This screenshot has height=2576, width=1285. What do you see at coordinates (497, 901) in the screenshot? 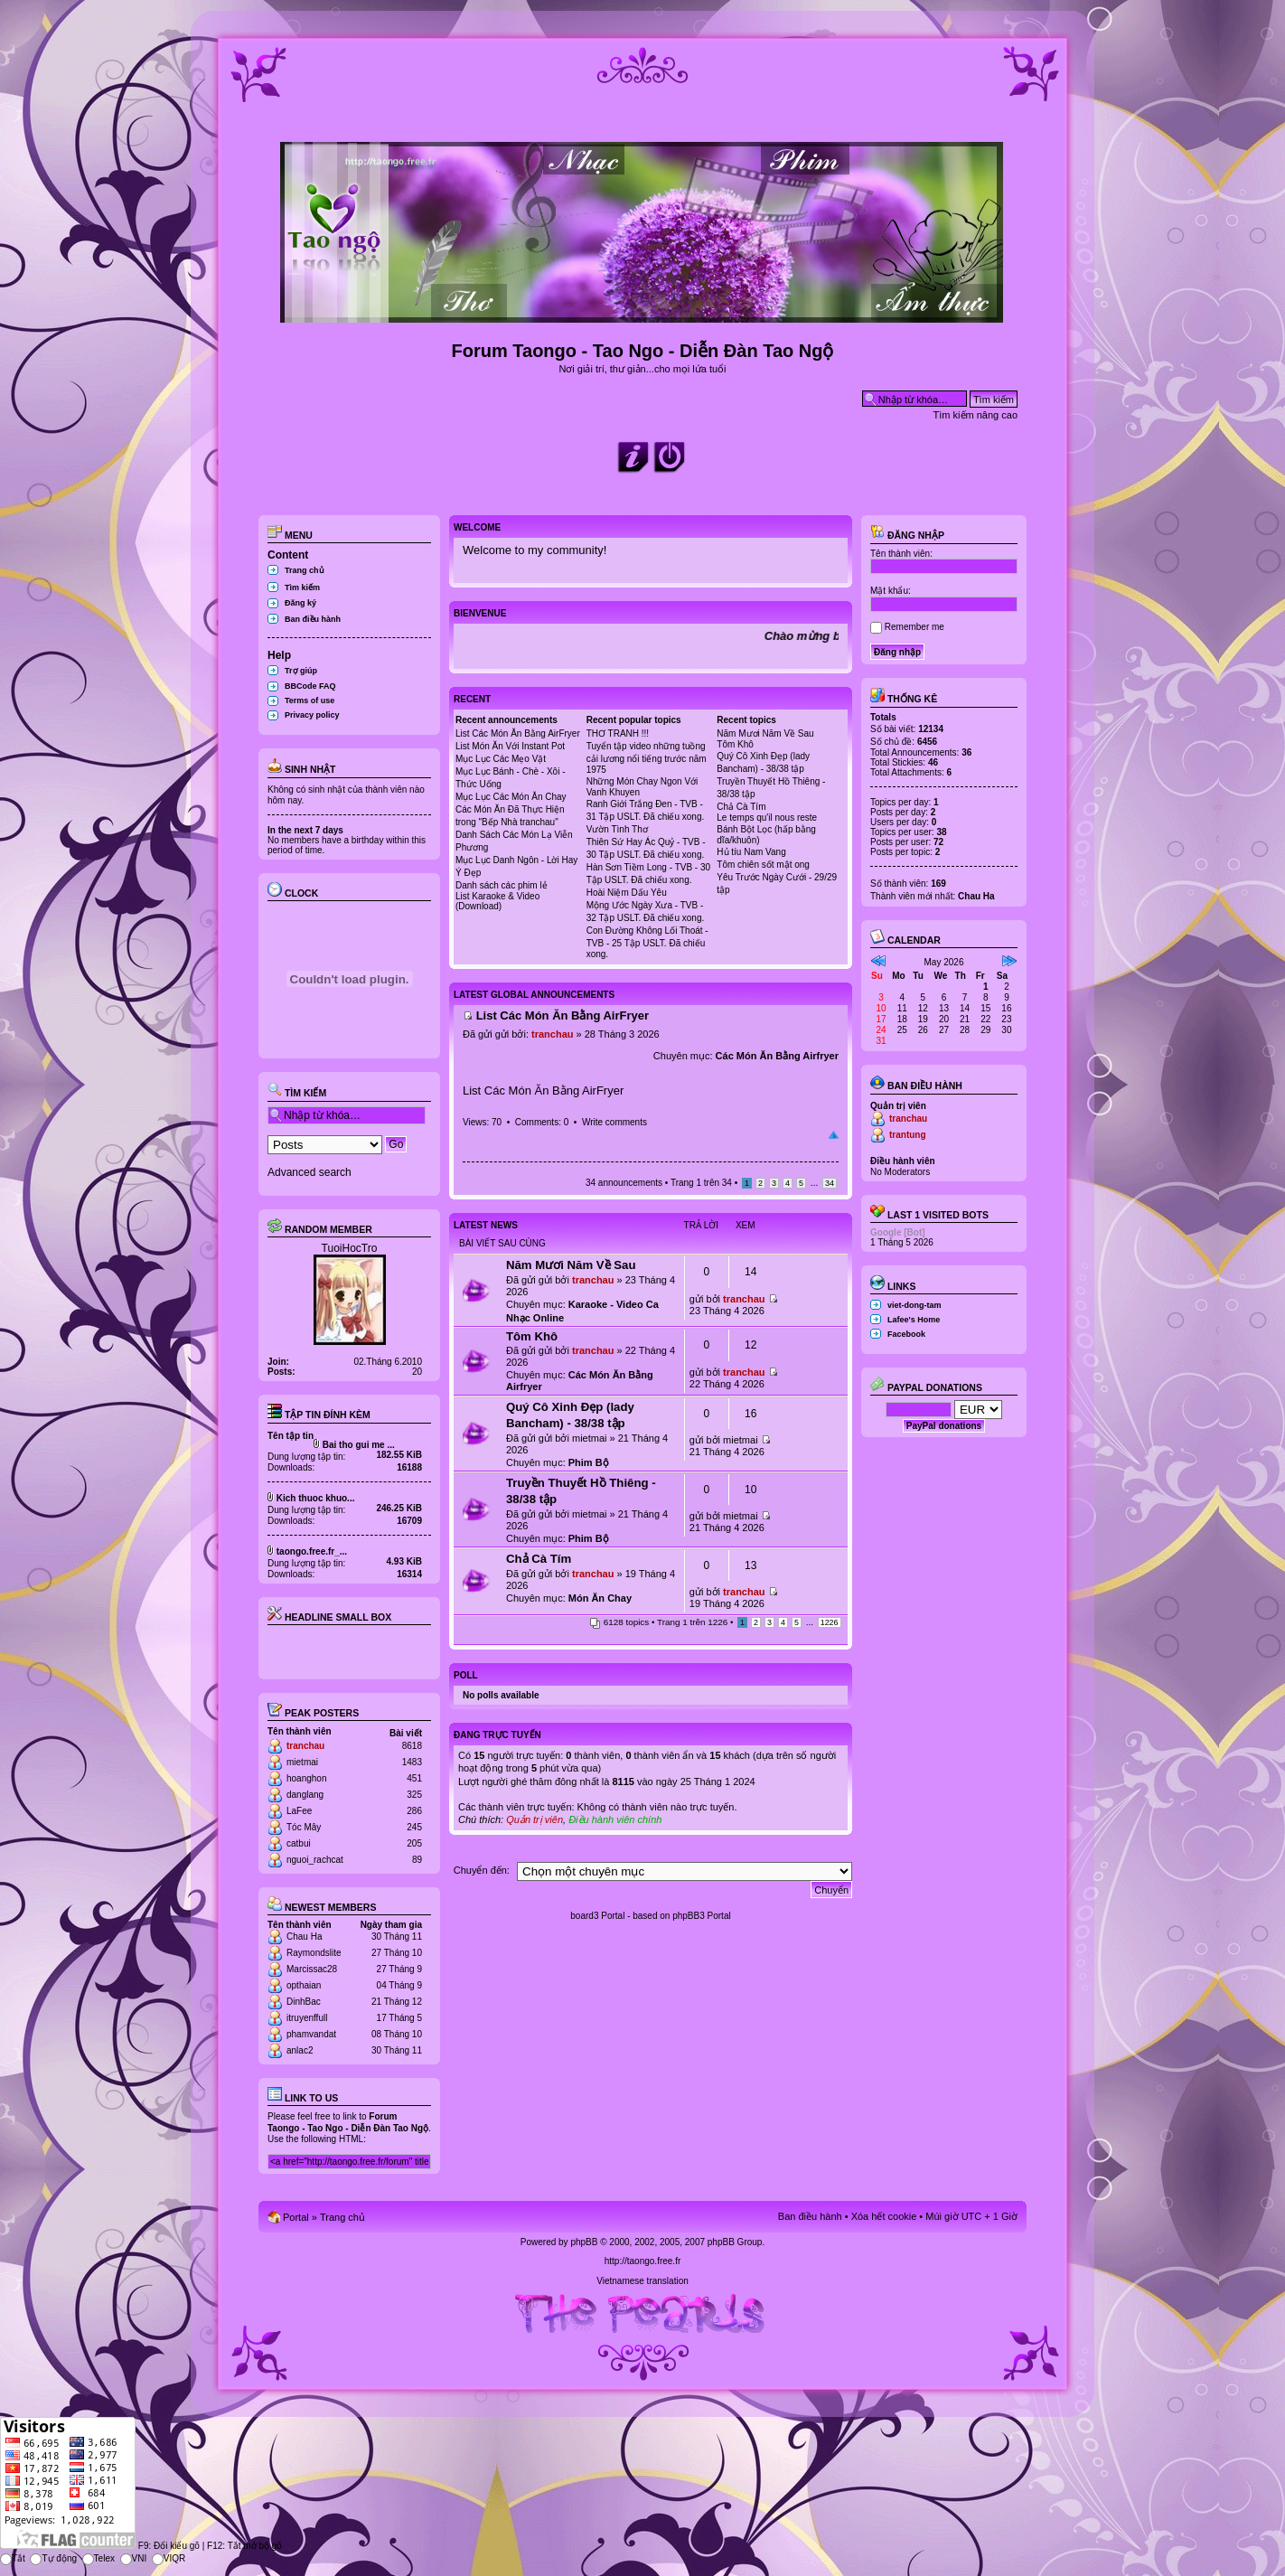
I see `List Karaoke & Video (Download)` at bounding box center [497, 901].